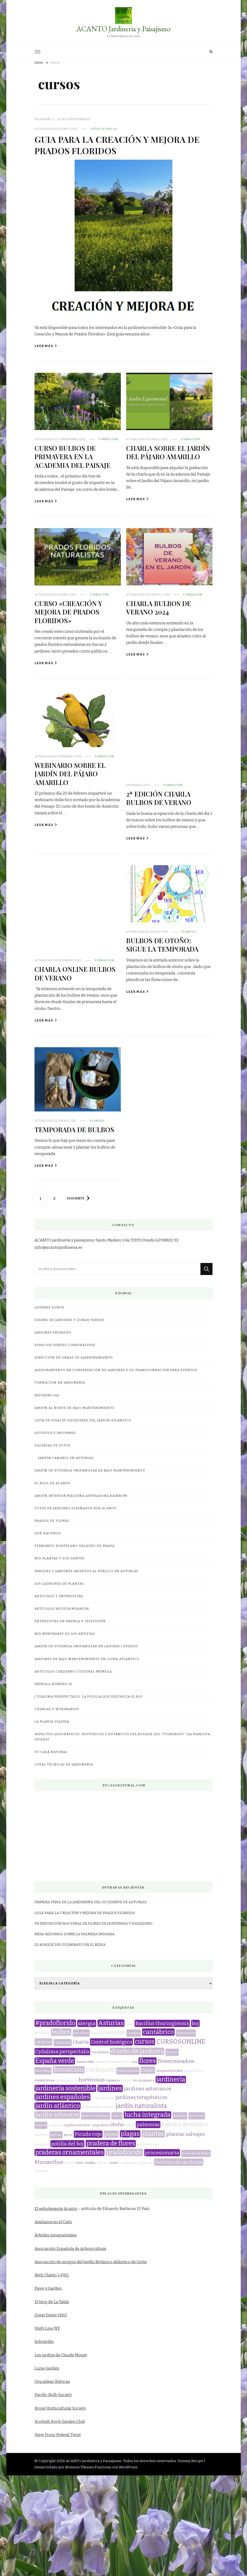  I want to click on España verde, so click(54, 2161).